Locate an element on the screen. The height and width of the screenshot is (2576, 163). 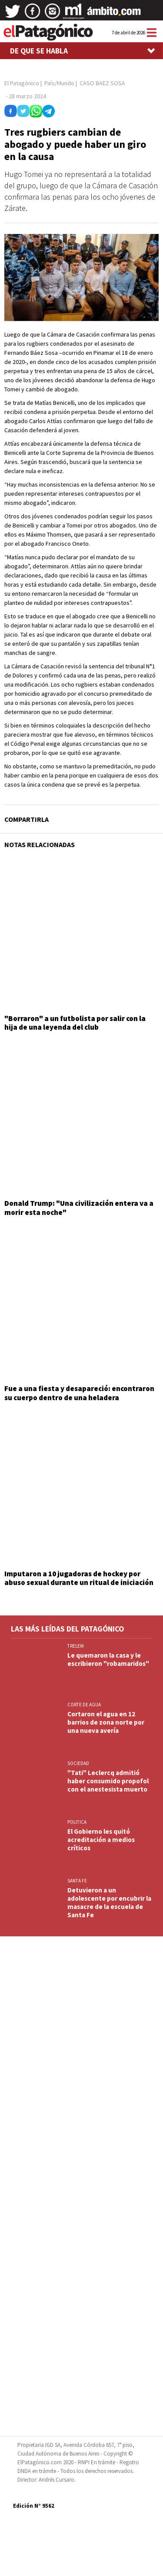
"Tati" Leclercq admitió haber consumido propofol con el anestesista muerto is located at coordinates (108, 1780).